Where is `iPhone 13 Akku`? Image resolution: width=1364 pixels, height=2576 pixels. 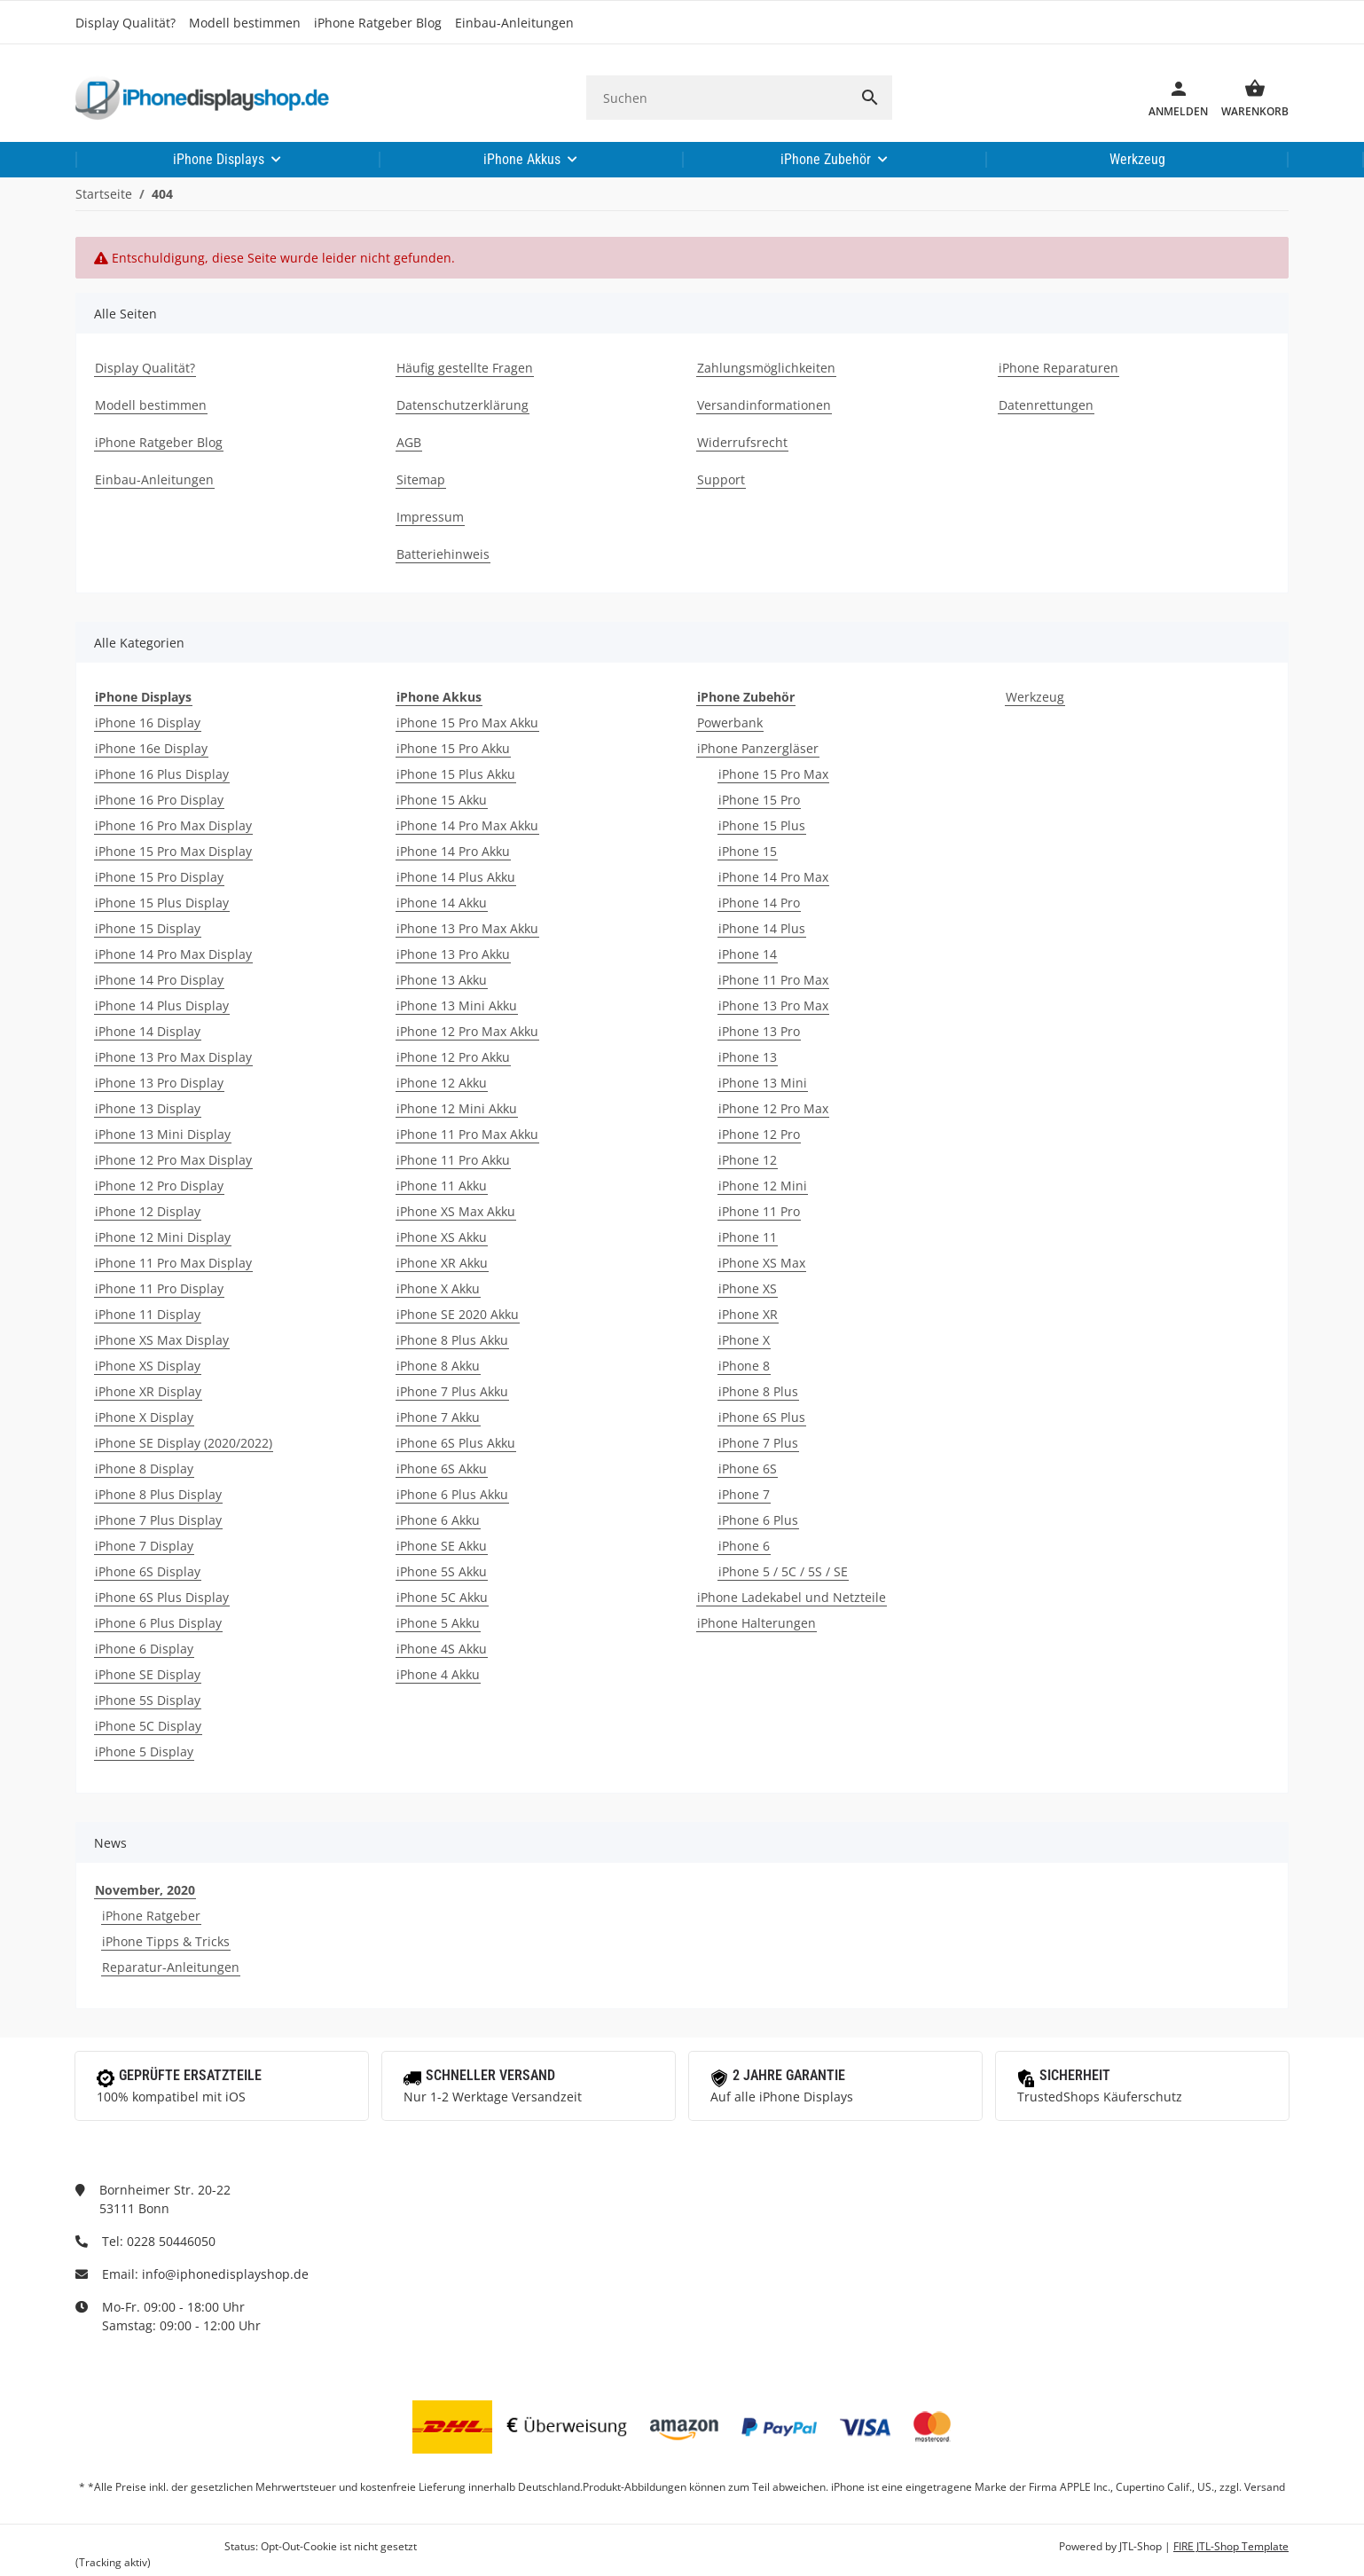 iPhone 13 Akku is located at coordinates (441, 979).